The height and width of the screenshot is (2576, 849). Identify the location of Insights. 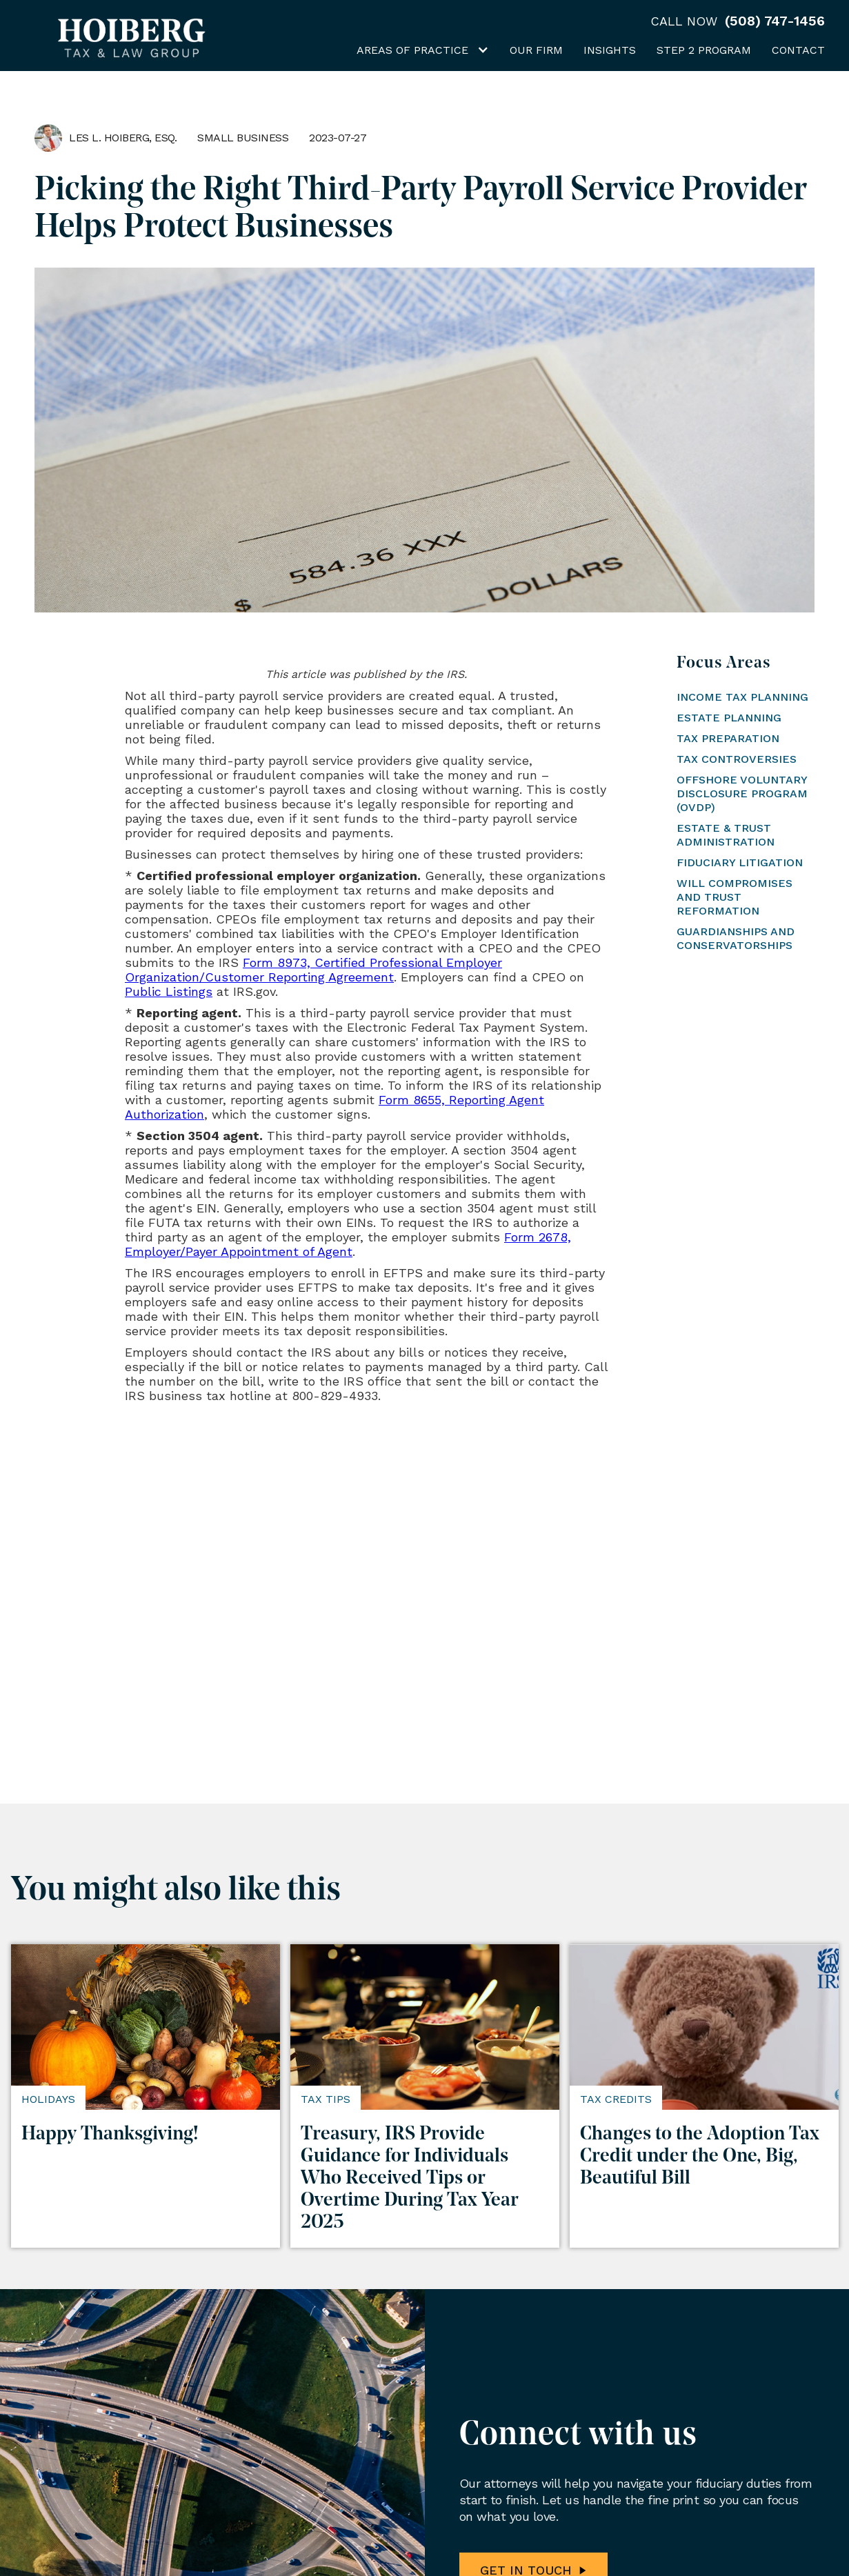
(609, 50).